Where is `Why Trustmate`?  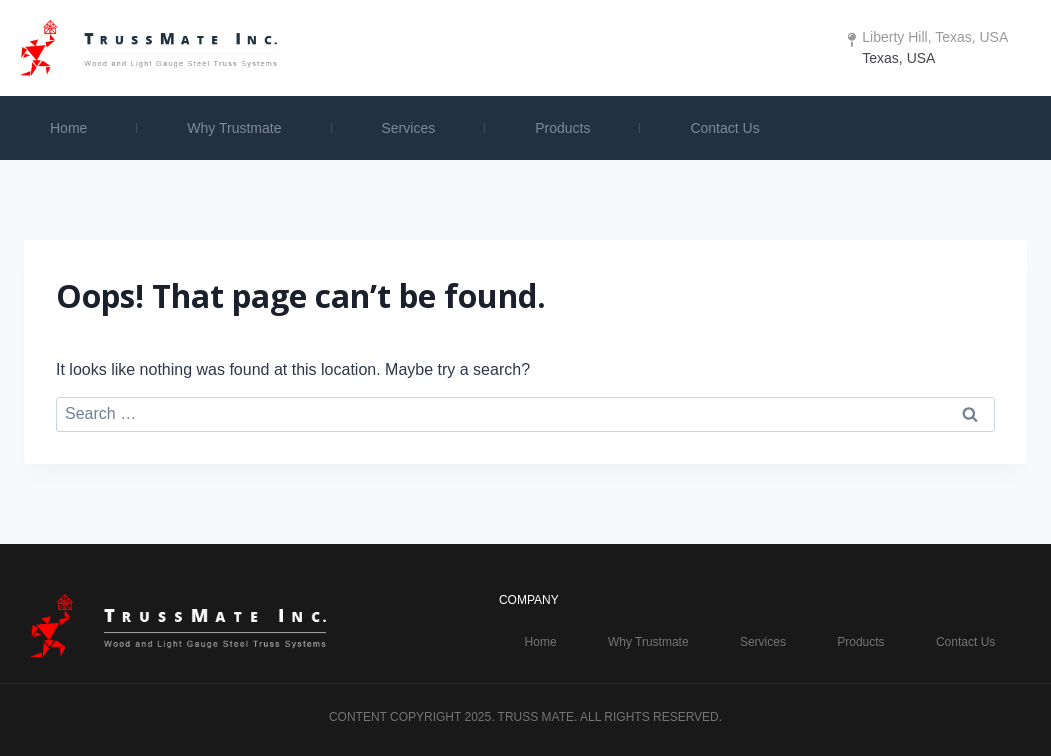 Why Trustmate is located at coordinates (234, 128).